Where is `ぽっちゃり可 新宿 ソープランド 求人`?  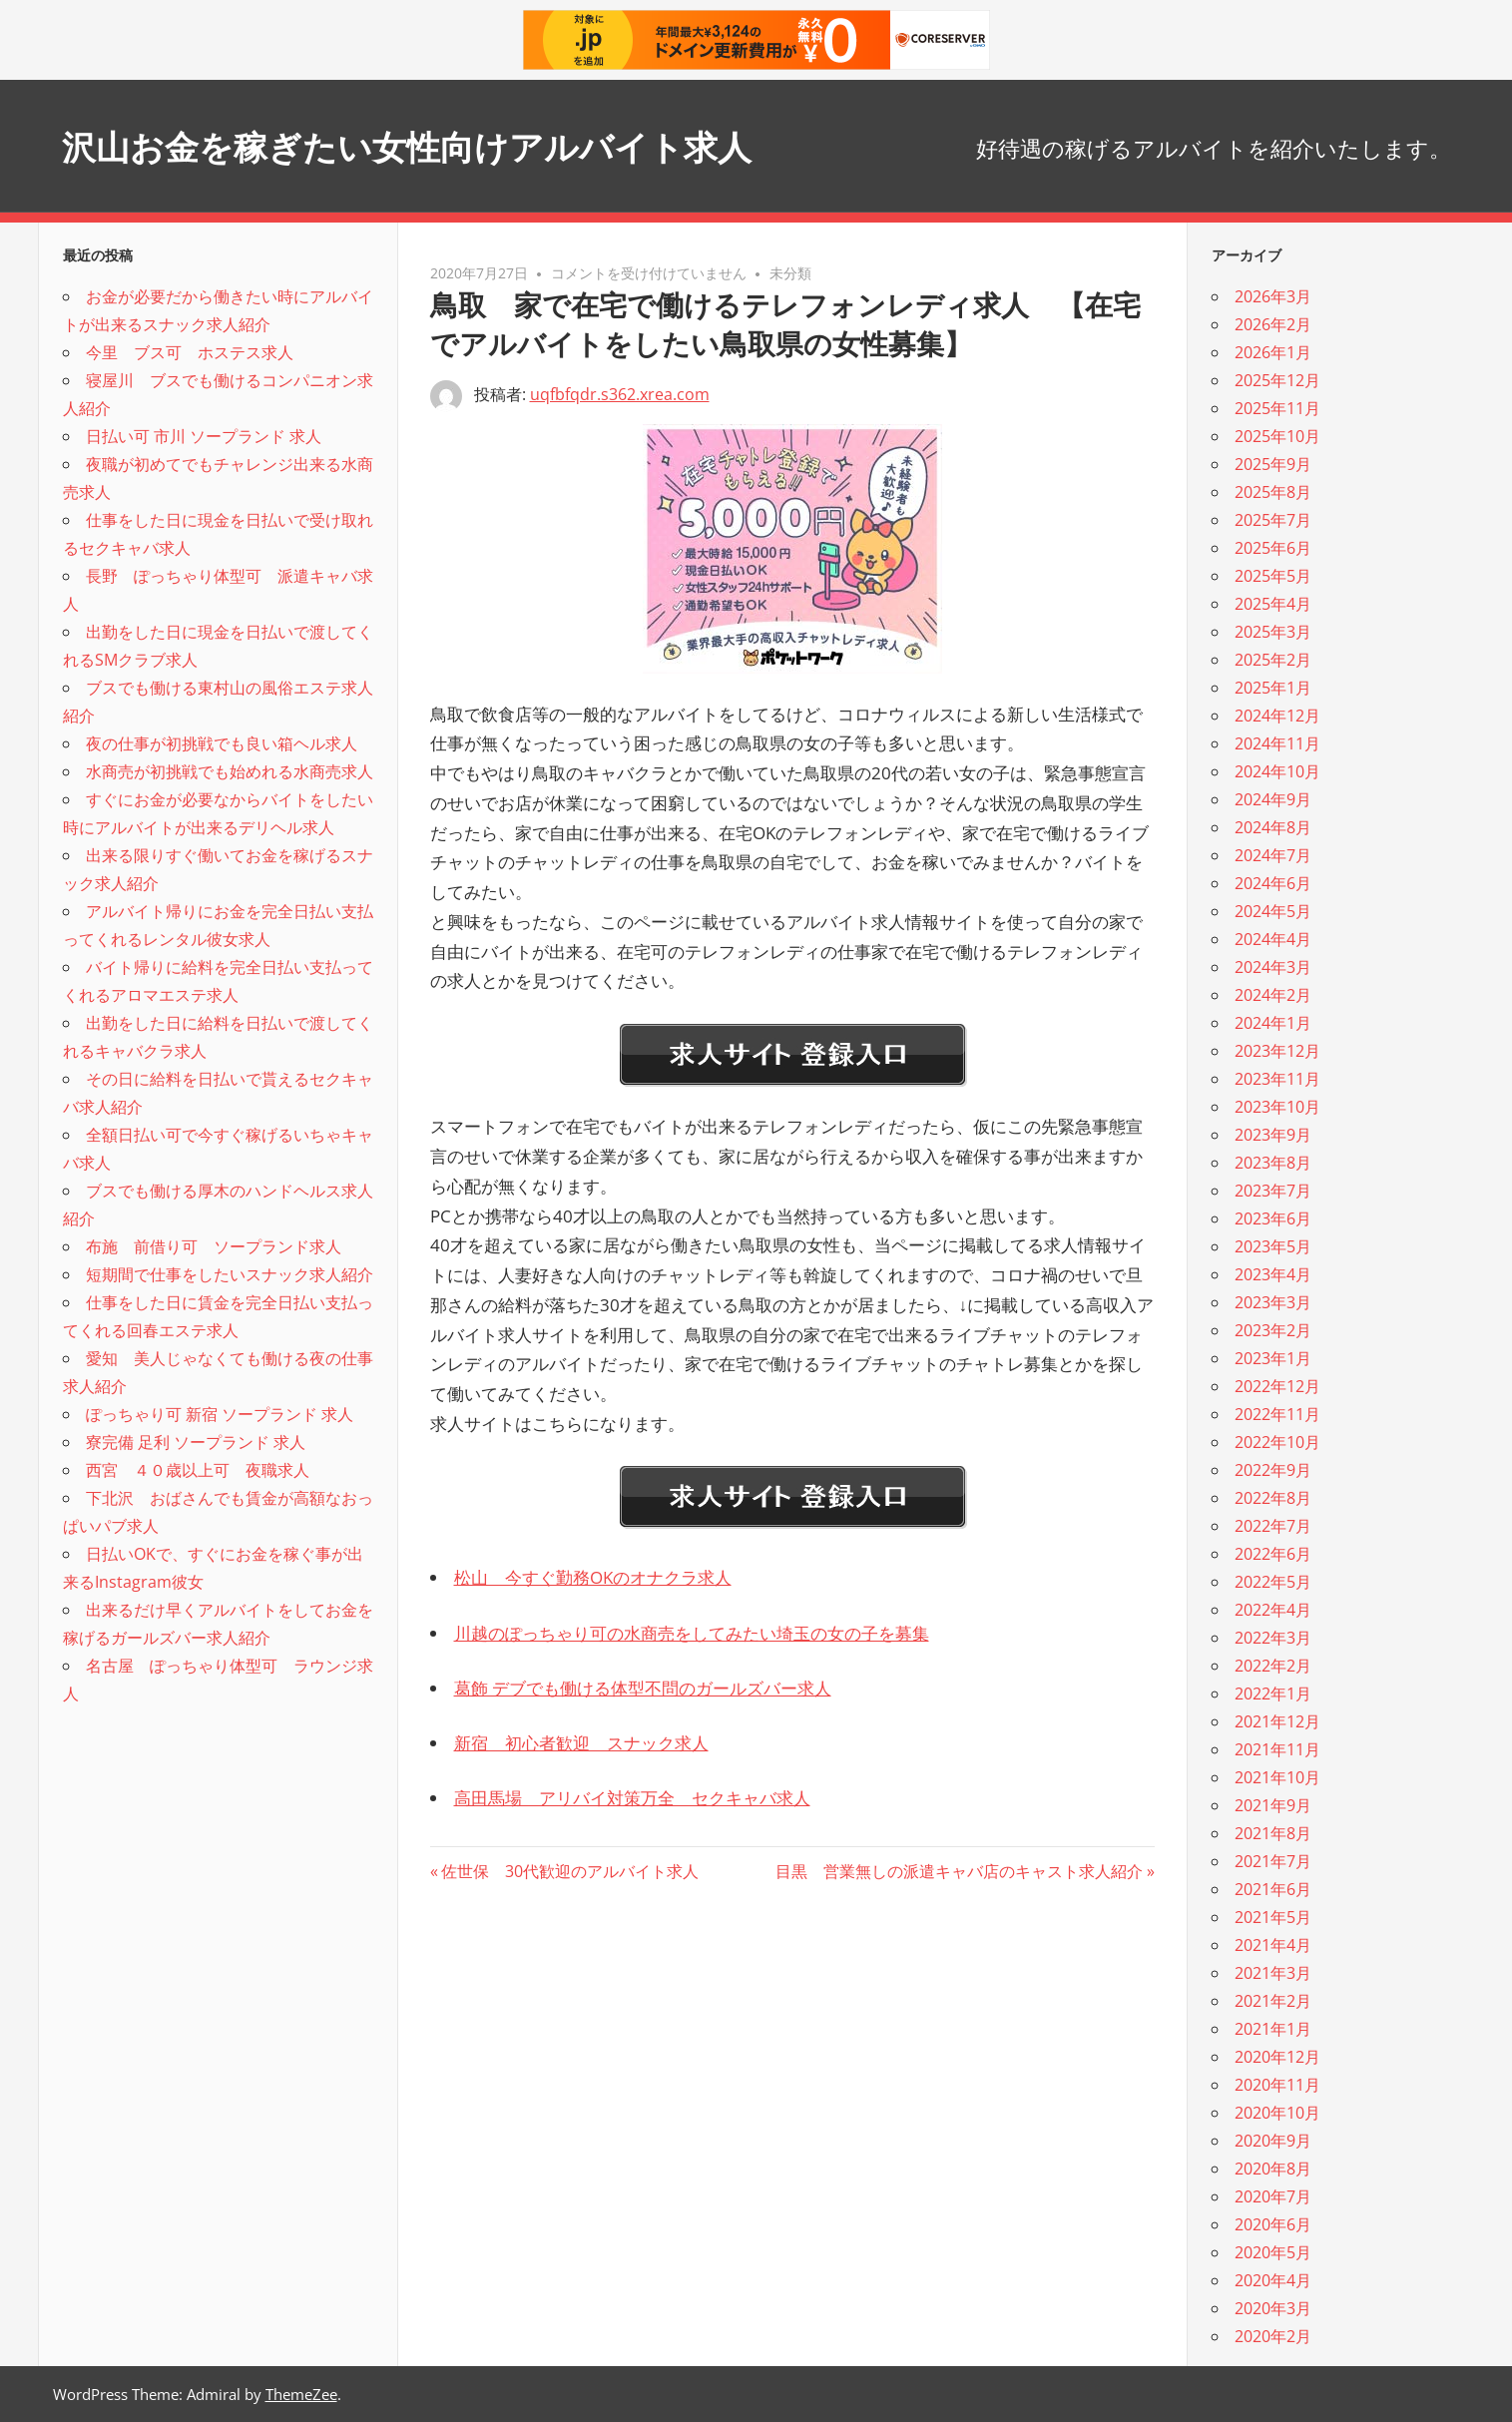 ぽっちゃり可 新宿 ソープランド 求人 is located at coordinates (219, 1414).